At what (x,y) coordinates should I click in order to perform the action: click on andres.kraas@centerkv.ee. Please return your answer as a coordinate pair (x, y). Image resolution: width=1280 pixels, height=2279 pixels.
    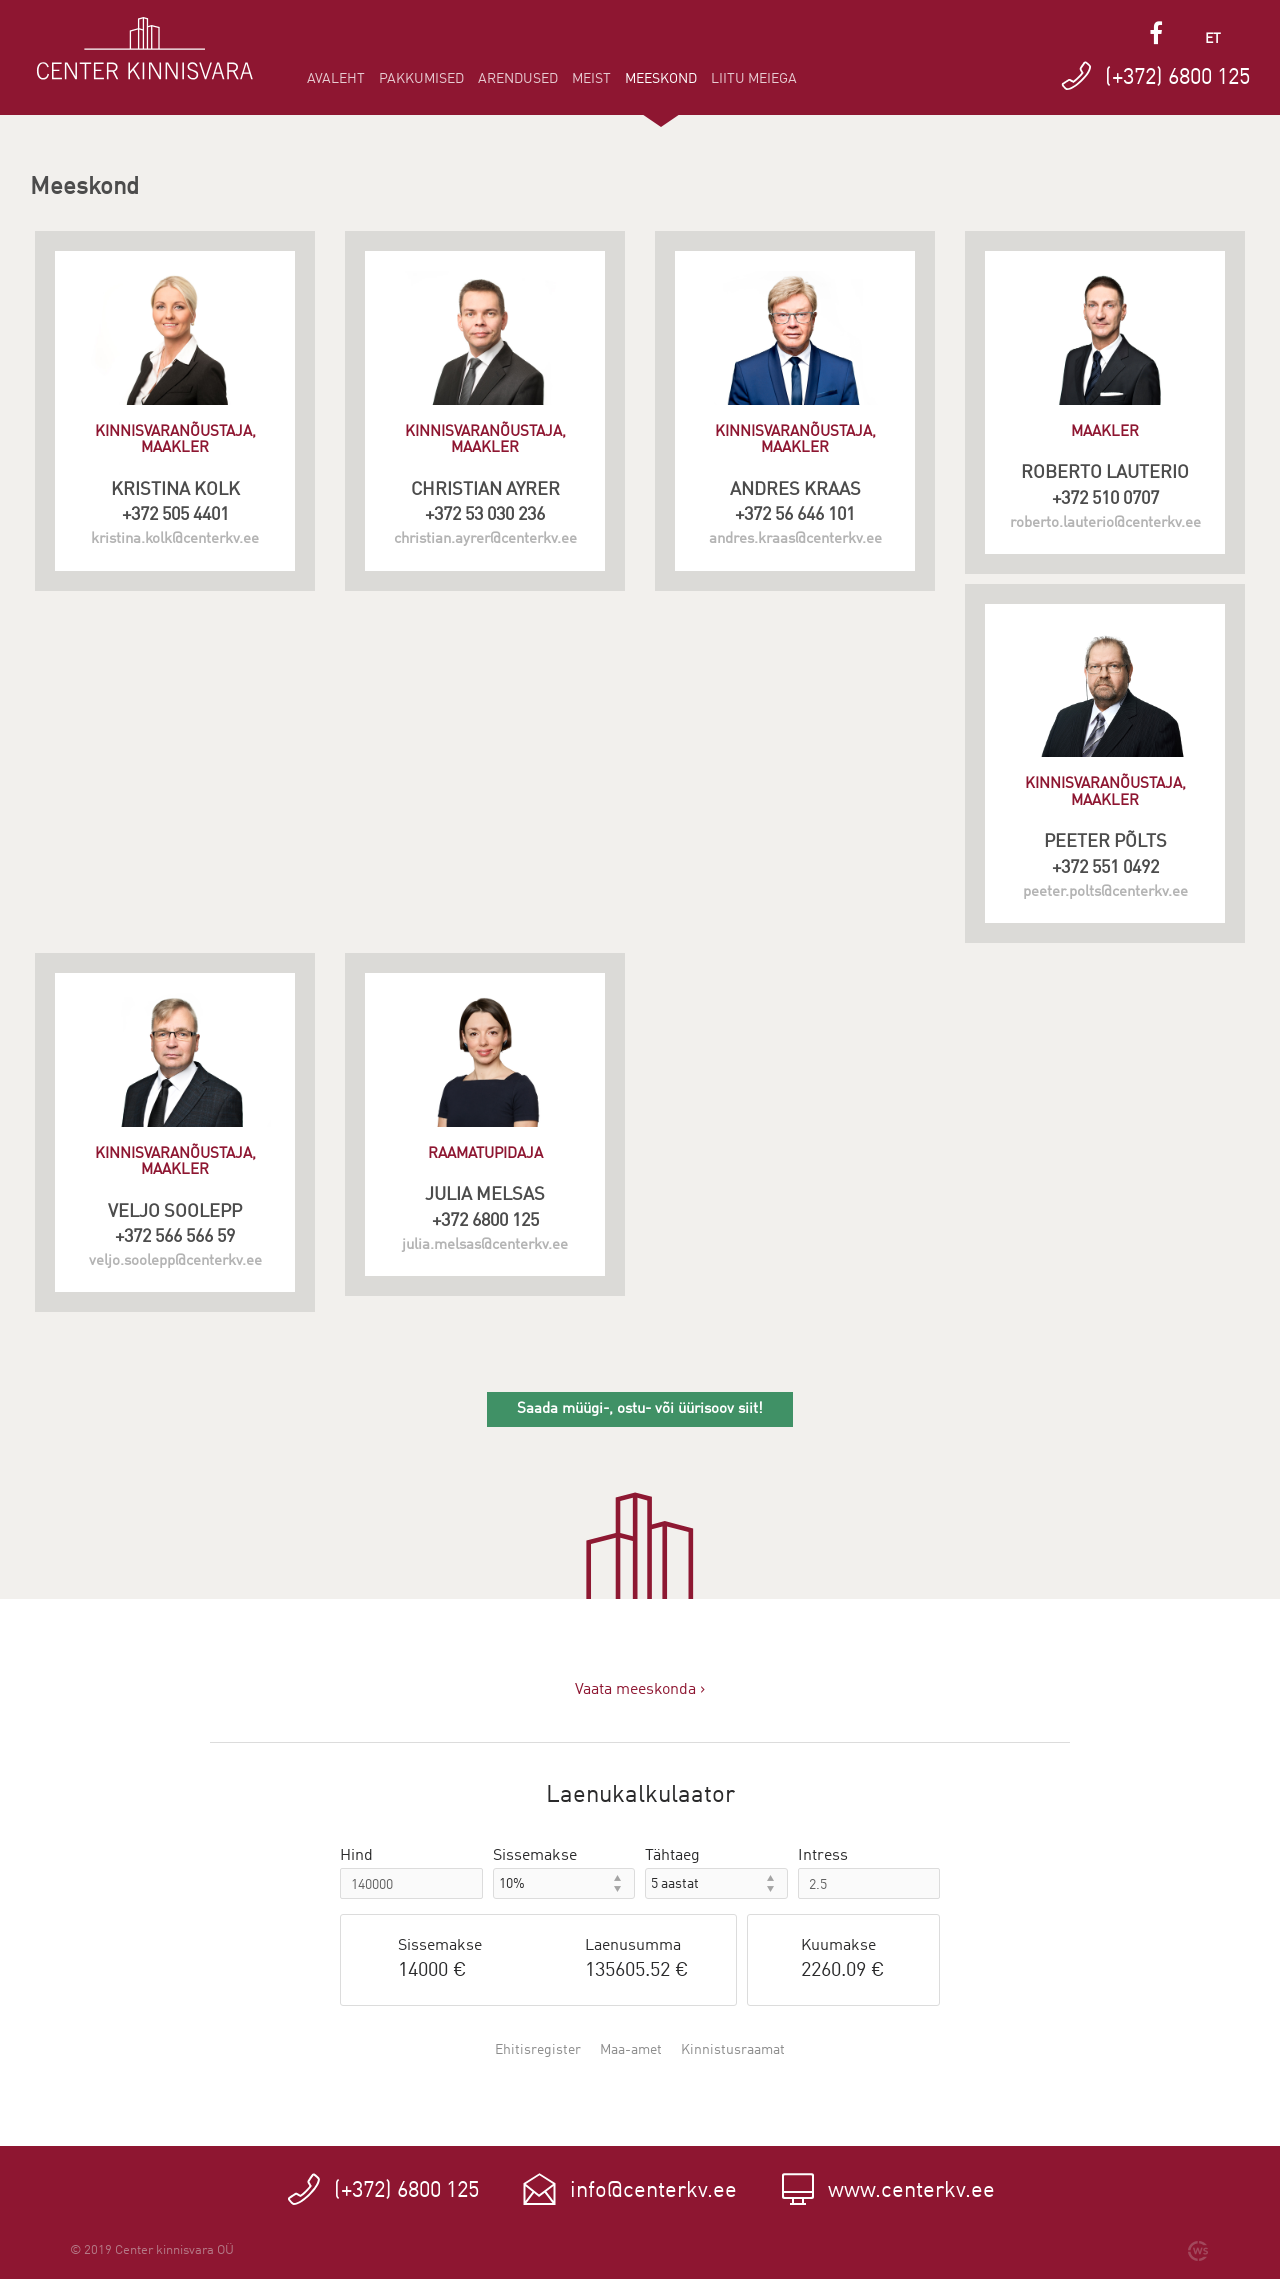
    Looking at the image, I should click on (795, 539).